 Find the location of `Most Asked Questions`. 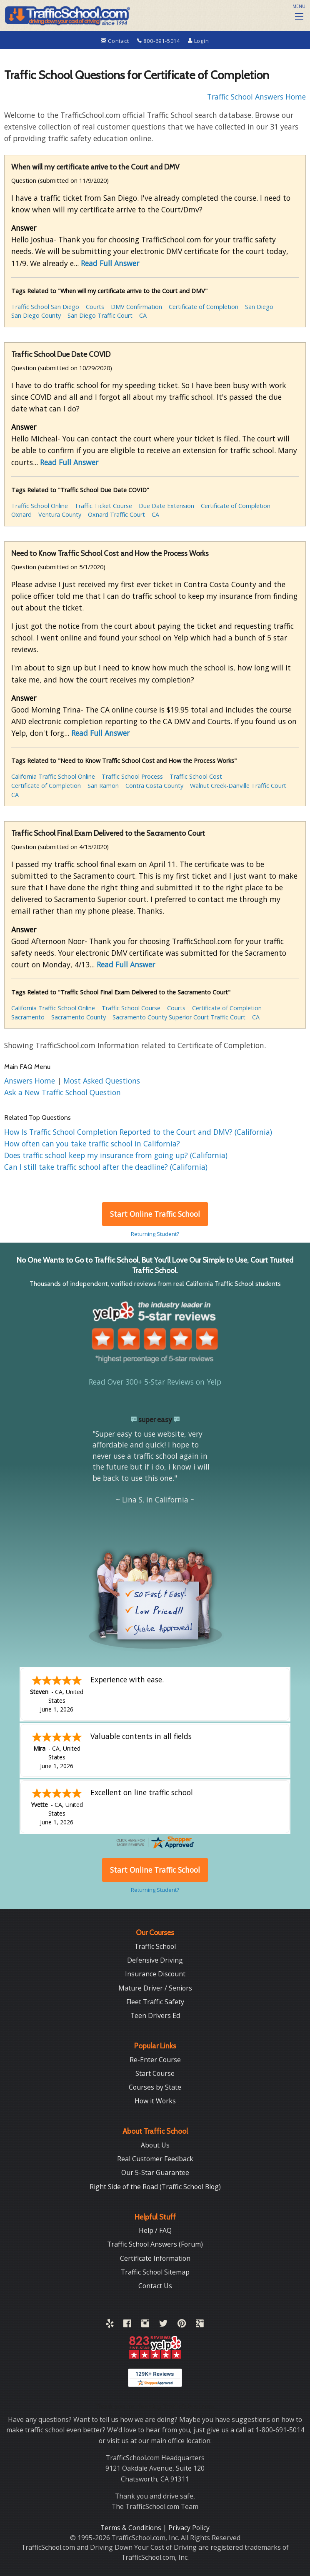

Most Asked Questions is located at coordinates (101, 1081).